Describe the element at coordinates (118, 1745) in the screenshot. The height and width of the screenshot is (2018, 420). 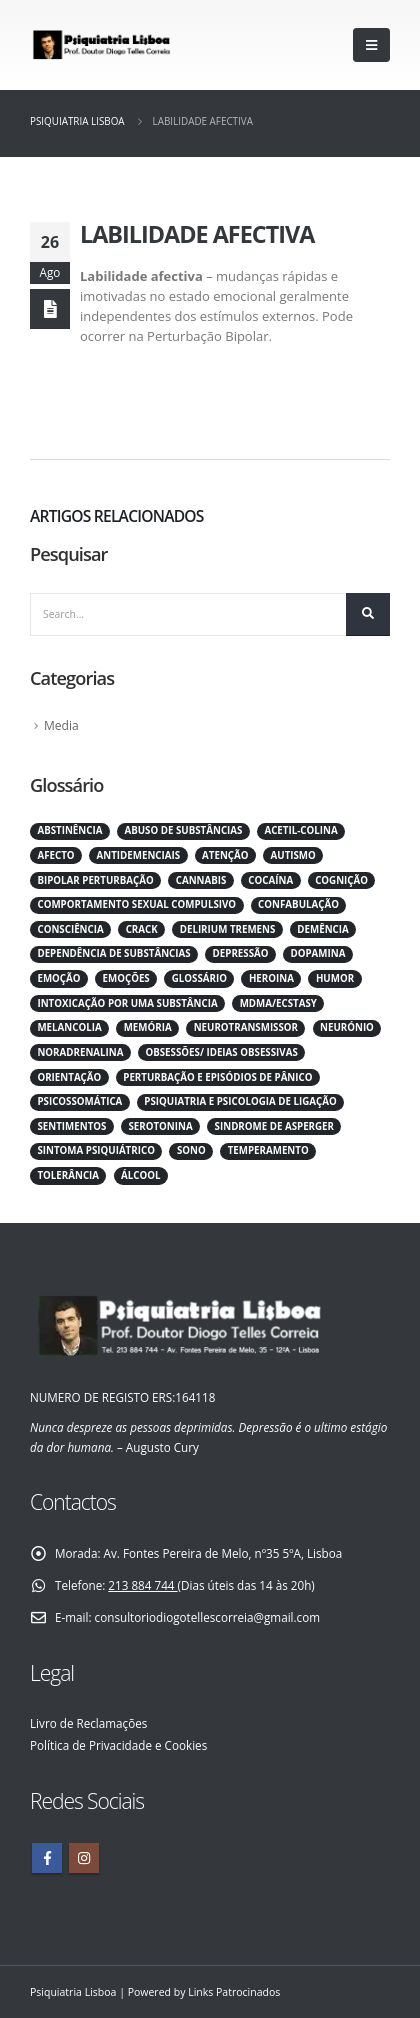
I see `Política de Privacidade e Cookies` at that location.